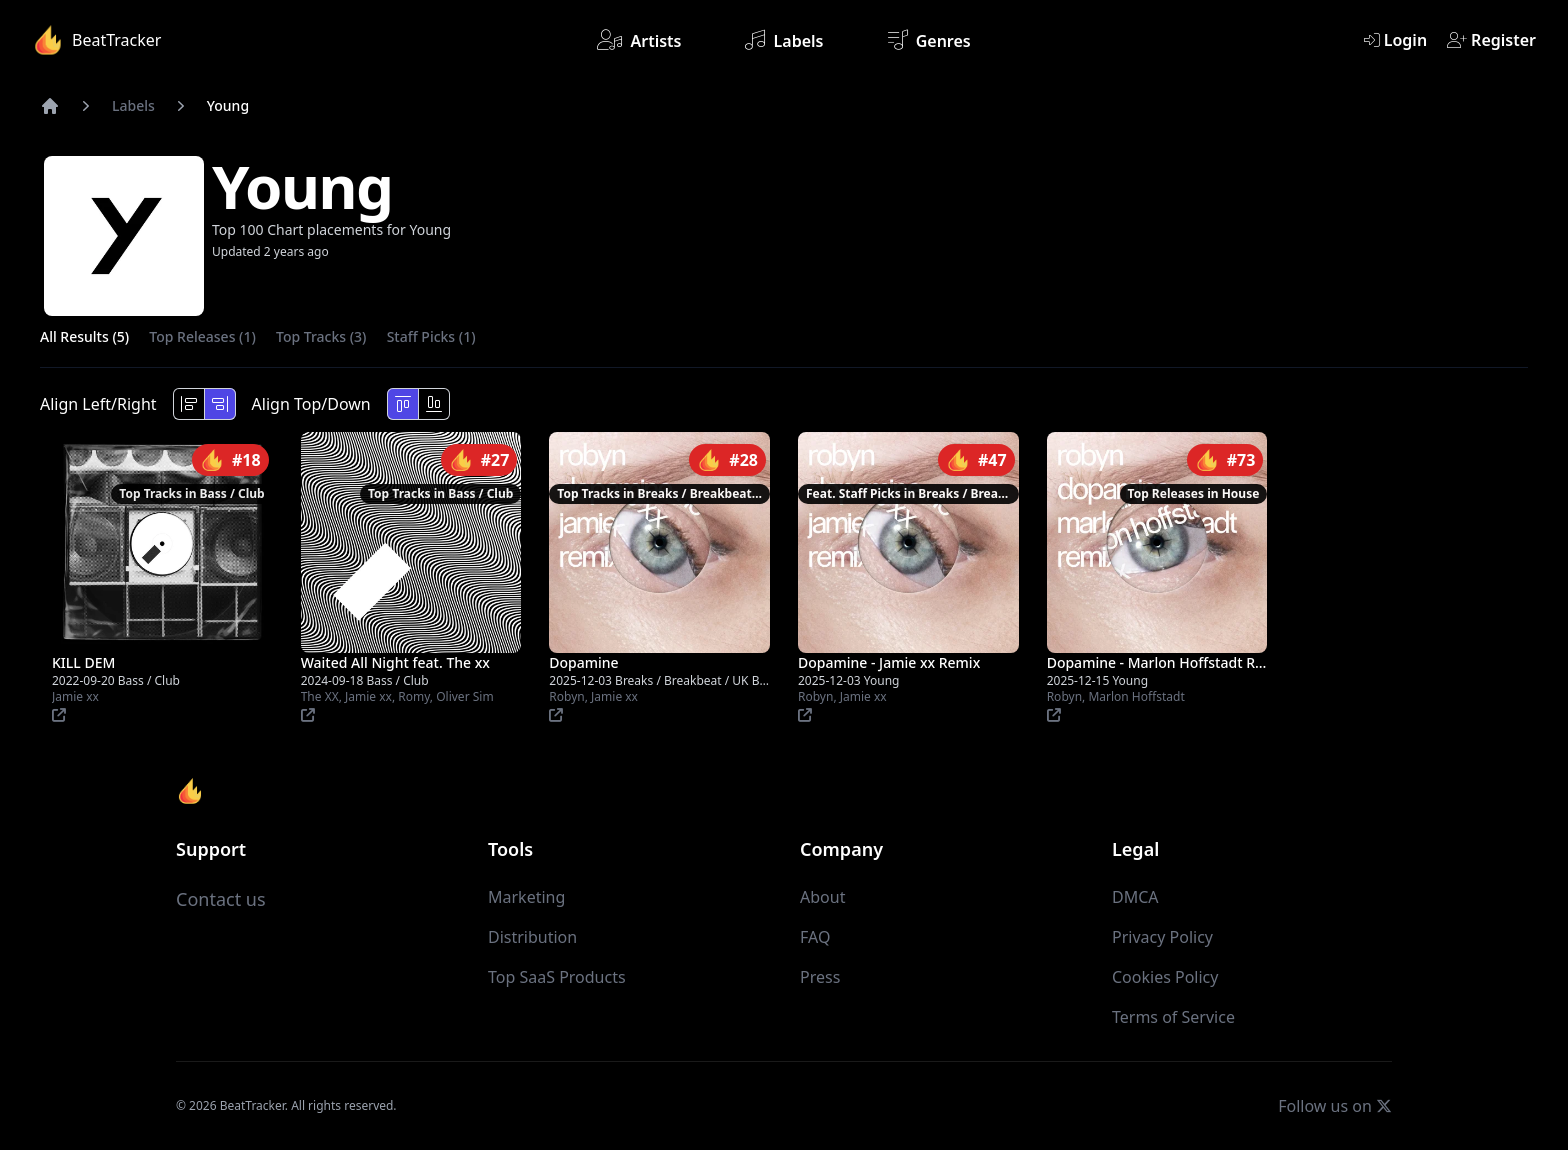  Describe the element at coordinates (1335, 1105) in the screenshot. I see `Follow us on` at that location.